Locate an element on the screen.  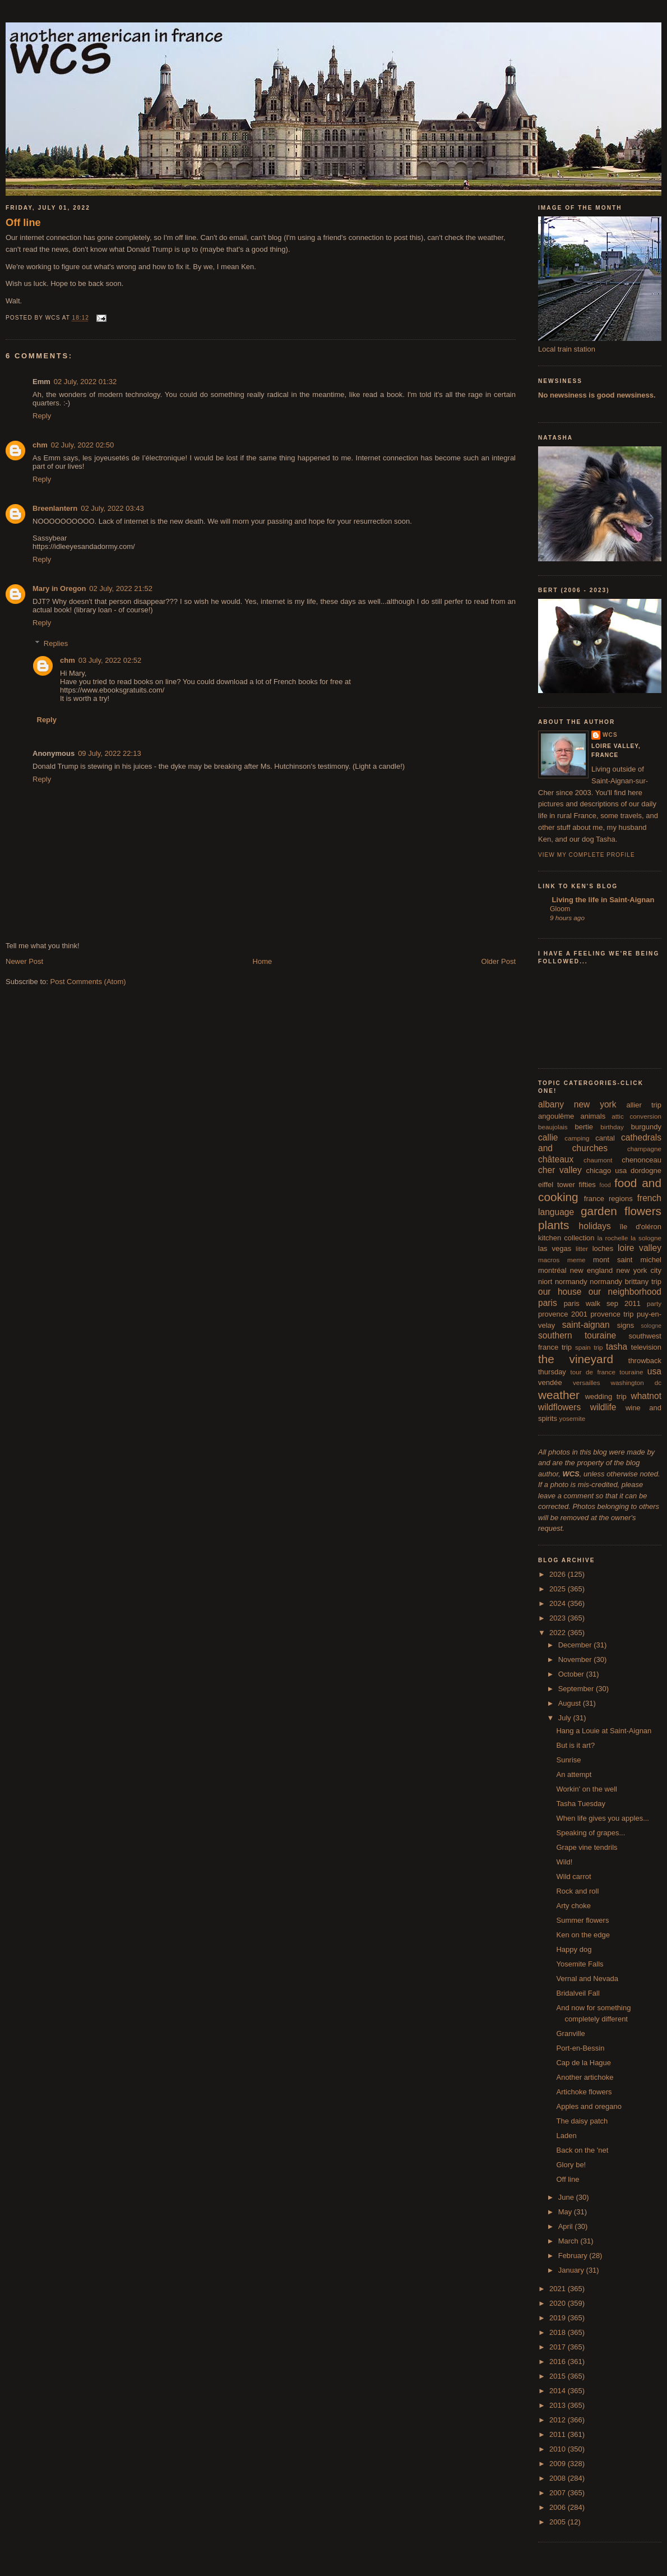
Sunrise is located at coordinates (568, 1760).